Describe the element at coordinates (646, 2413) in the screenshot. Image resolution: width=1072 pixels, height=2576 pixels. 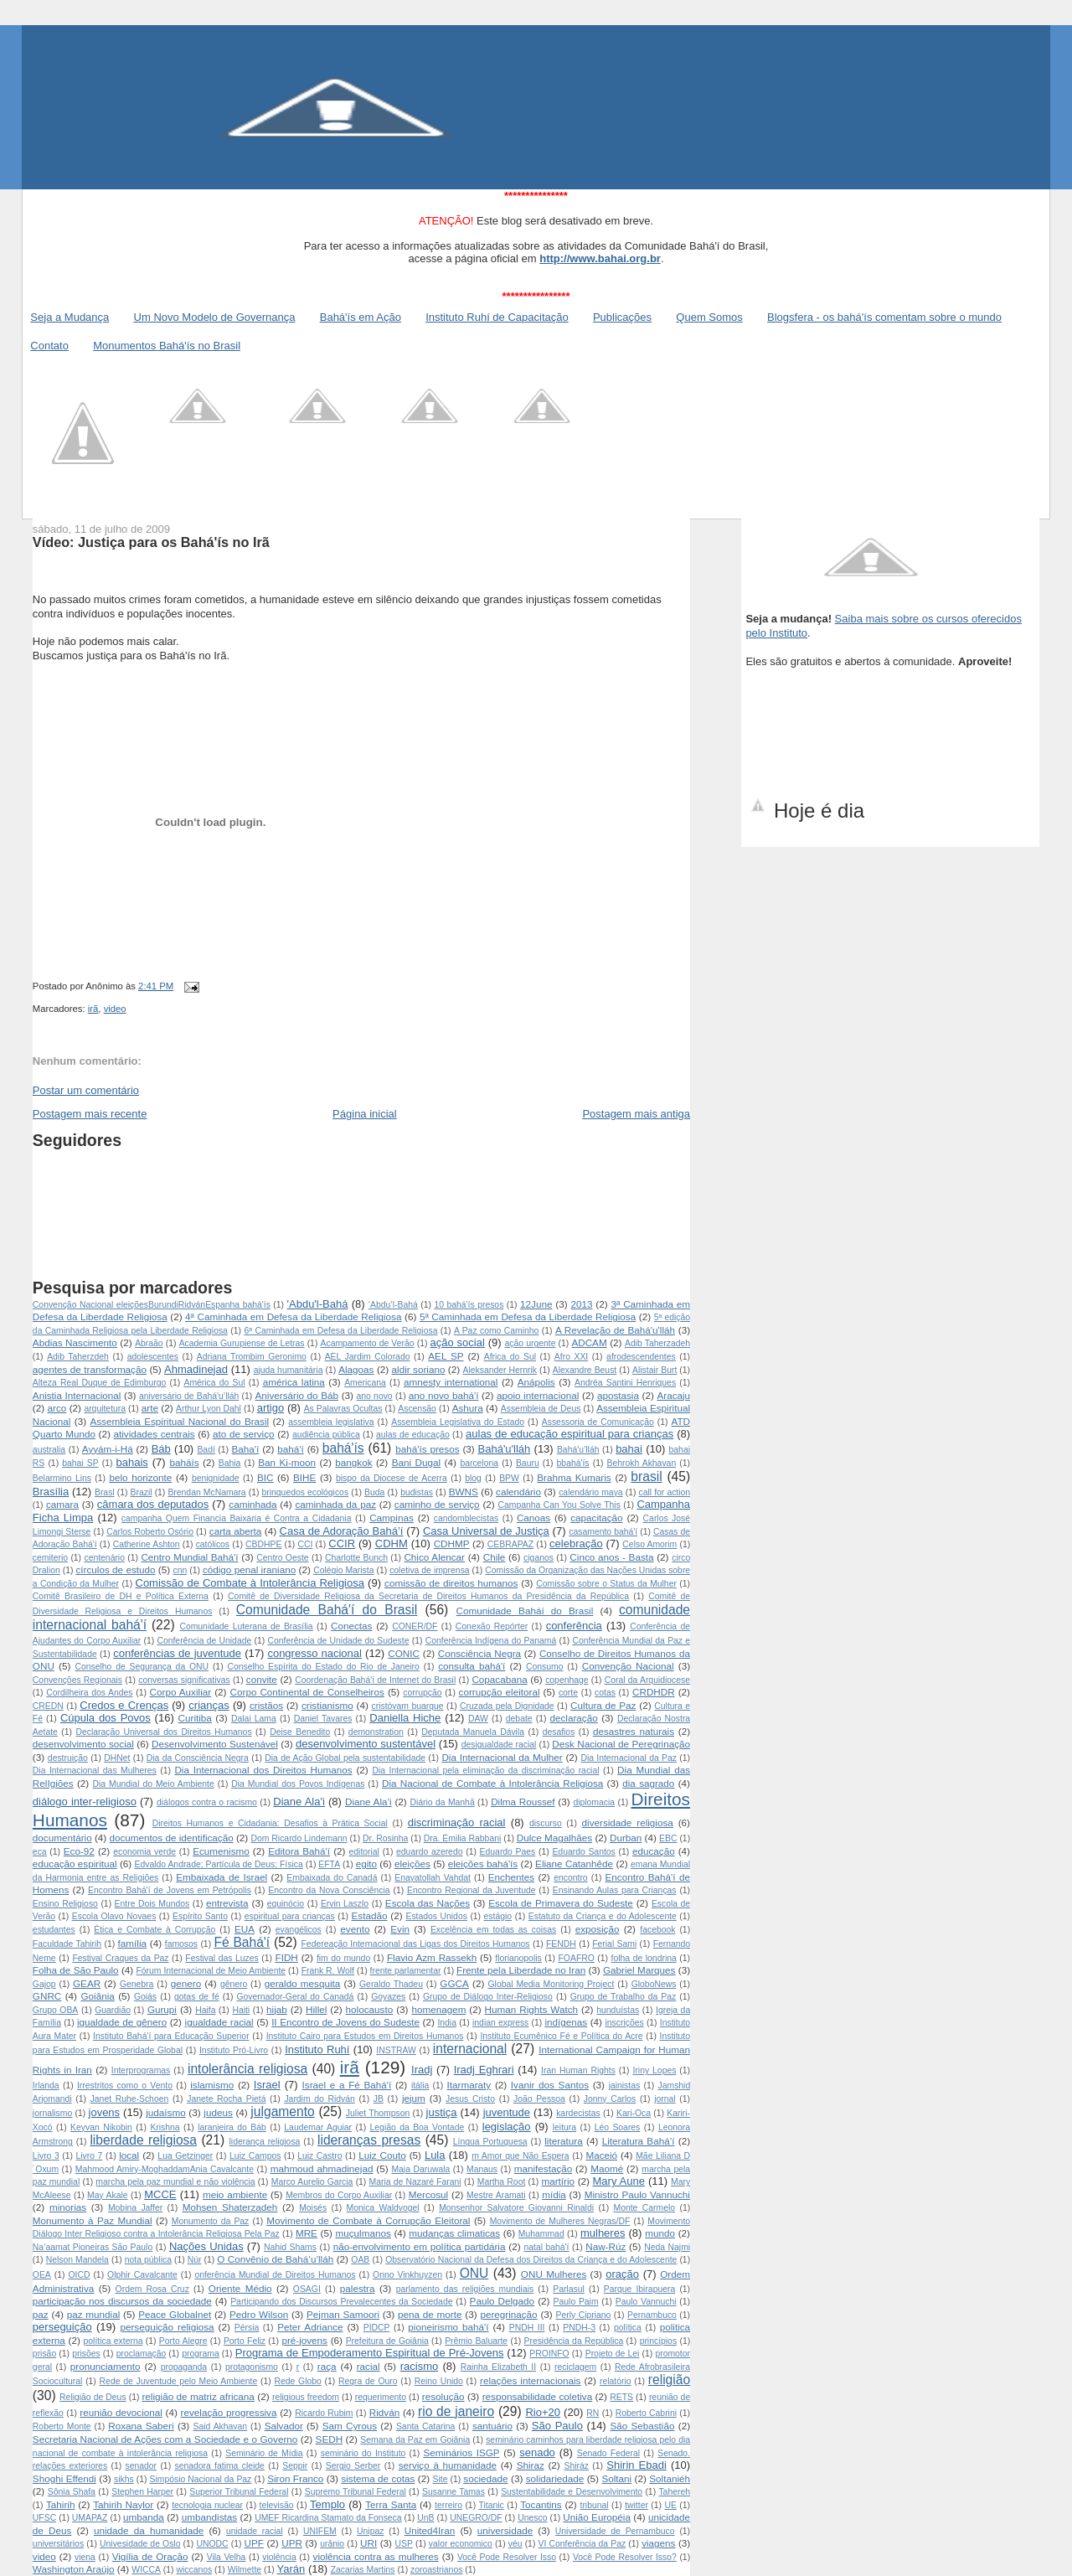
I see `Roberto Cabrini` at that location.